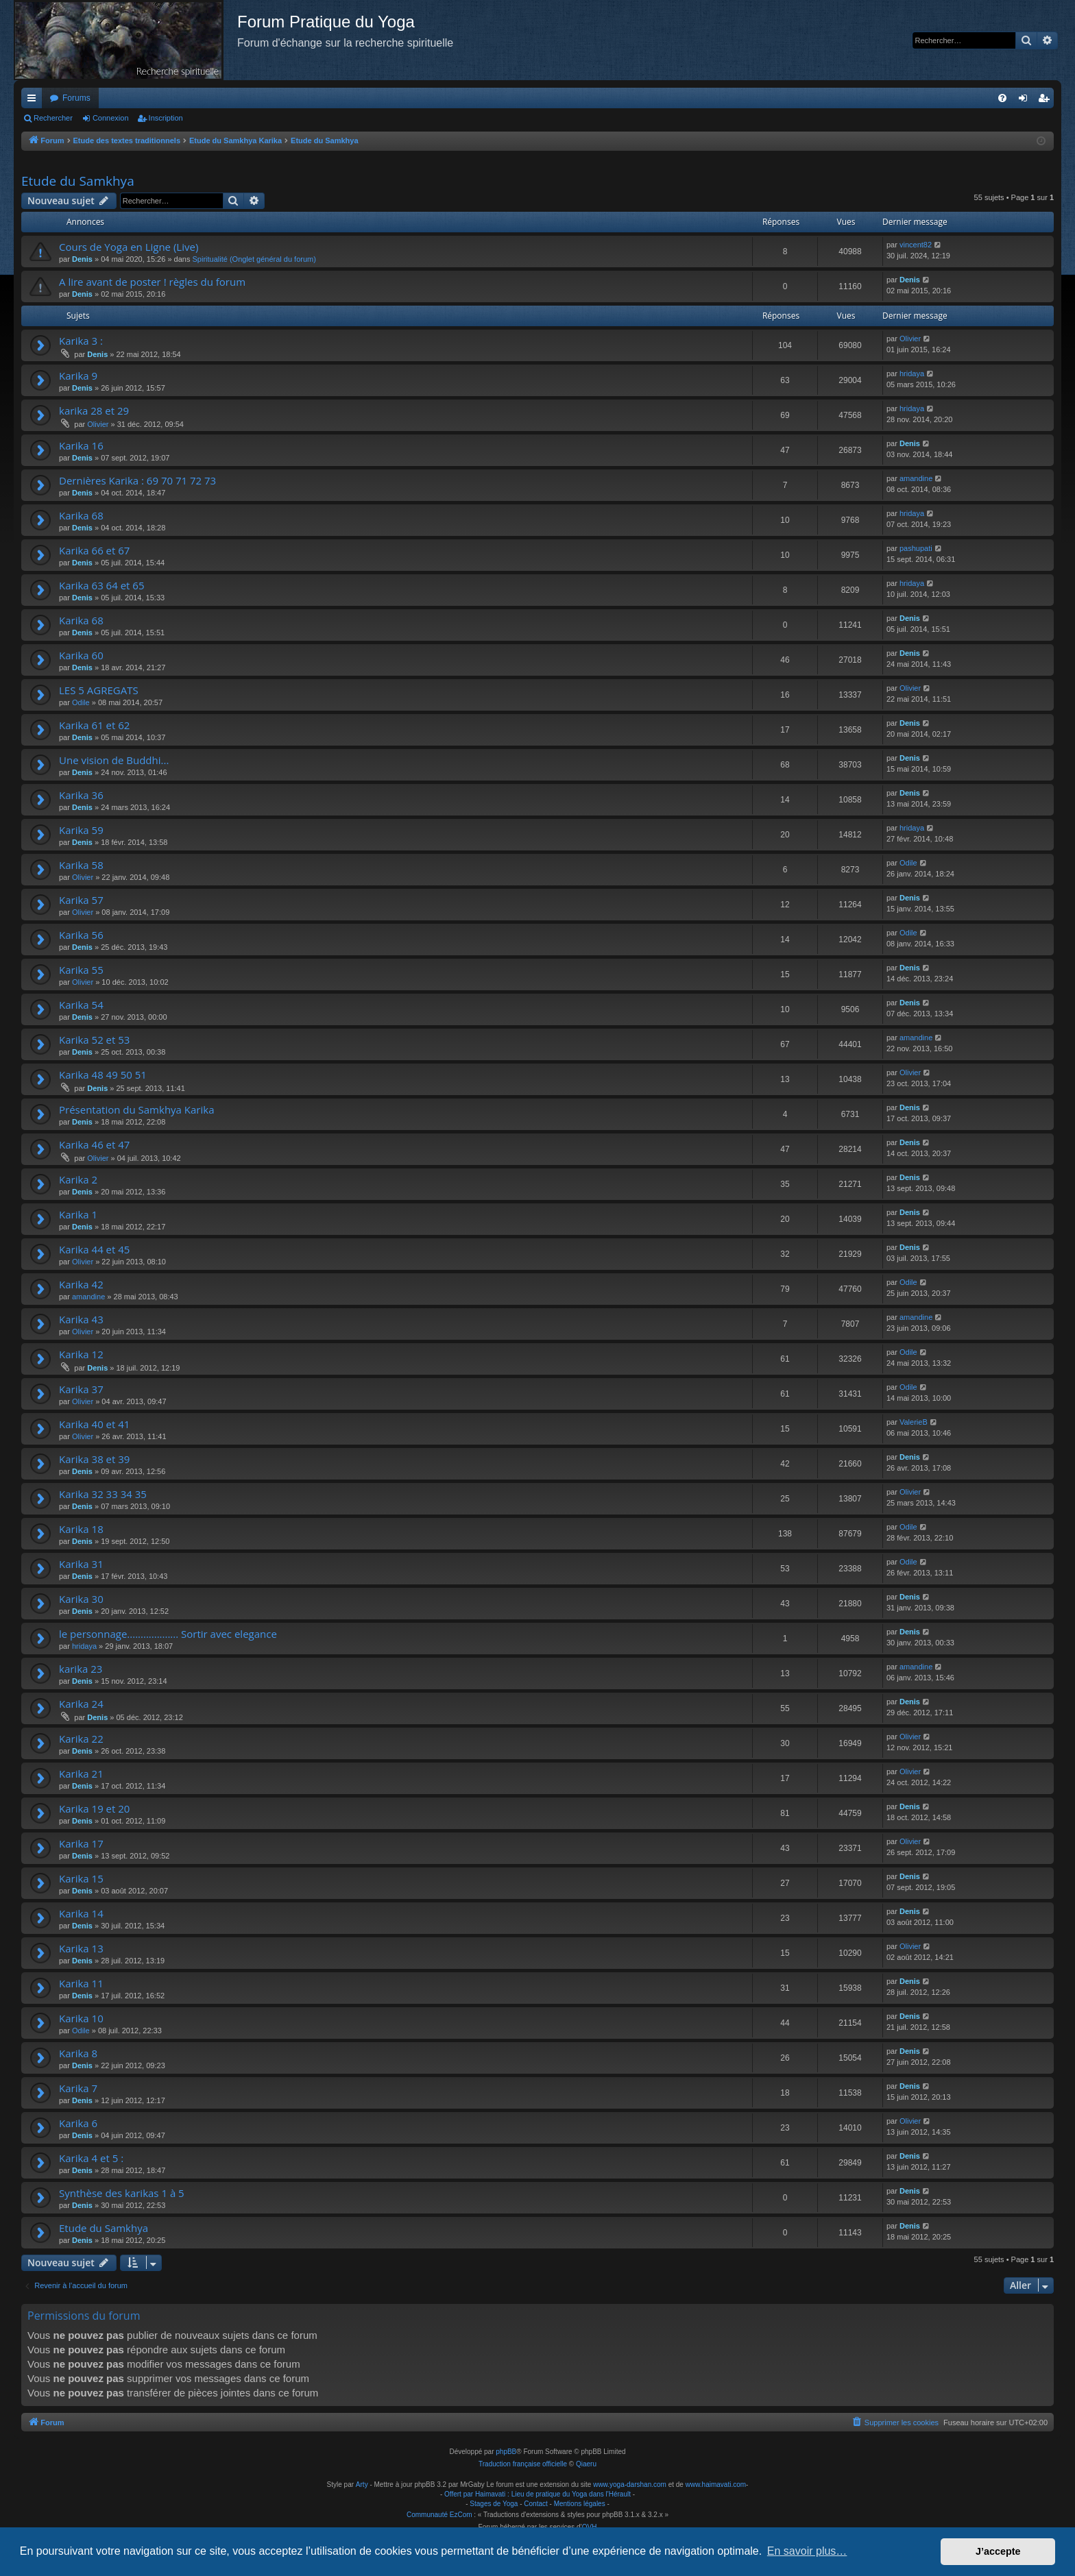 The image size is (1075, 2576). What do you see at coordinates (81, 1878) in the screenshot?
I see `Karika 15` at bounding box center [81, 1878].